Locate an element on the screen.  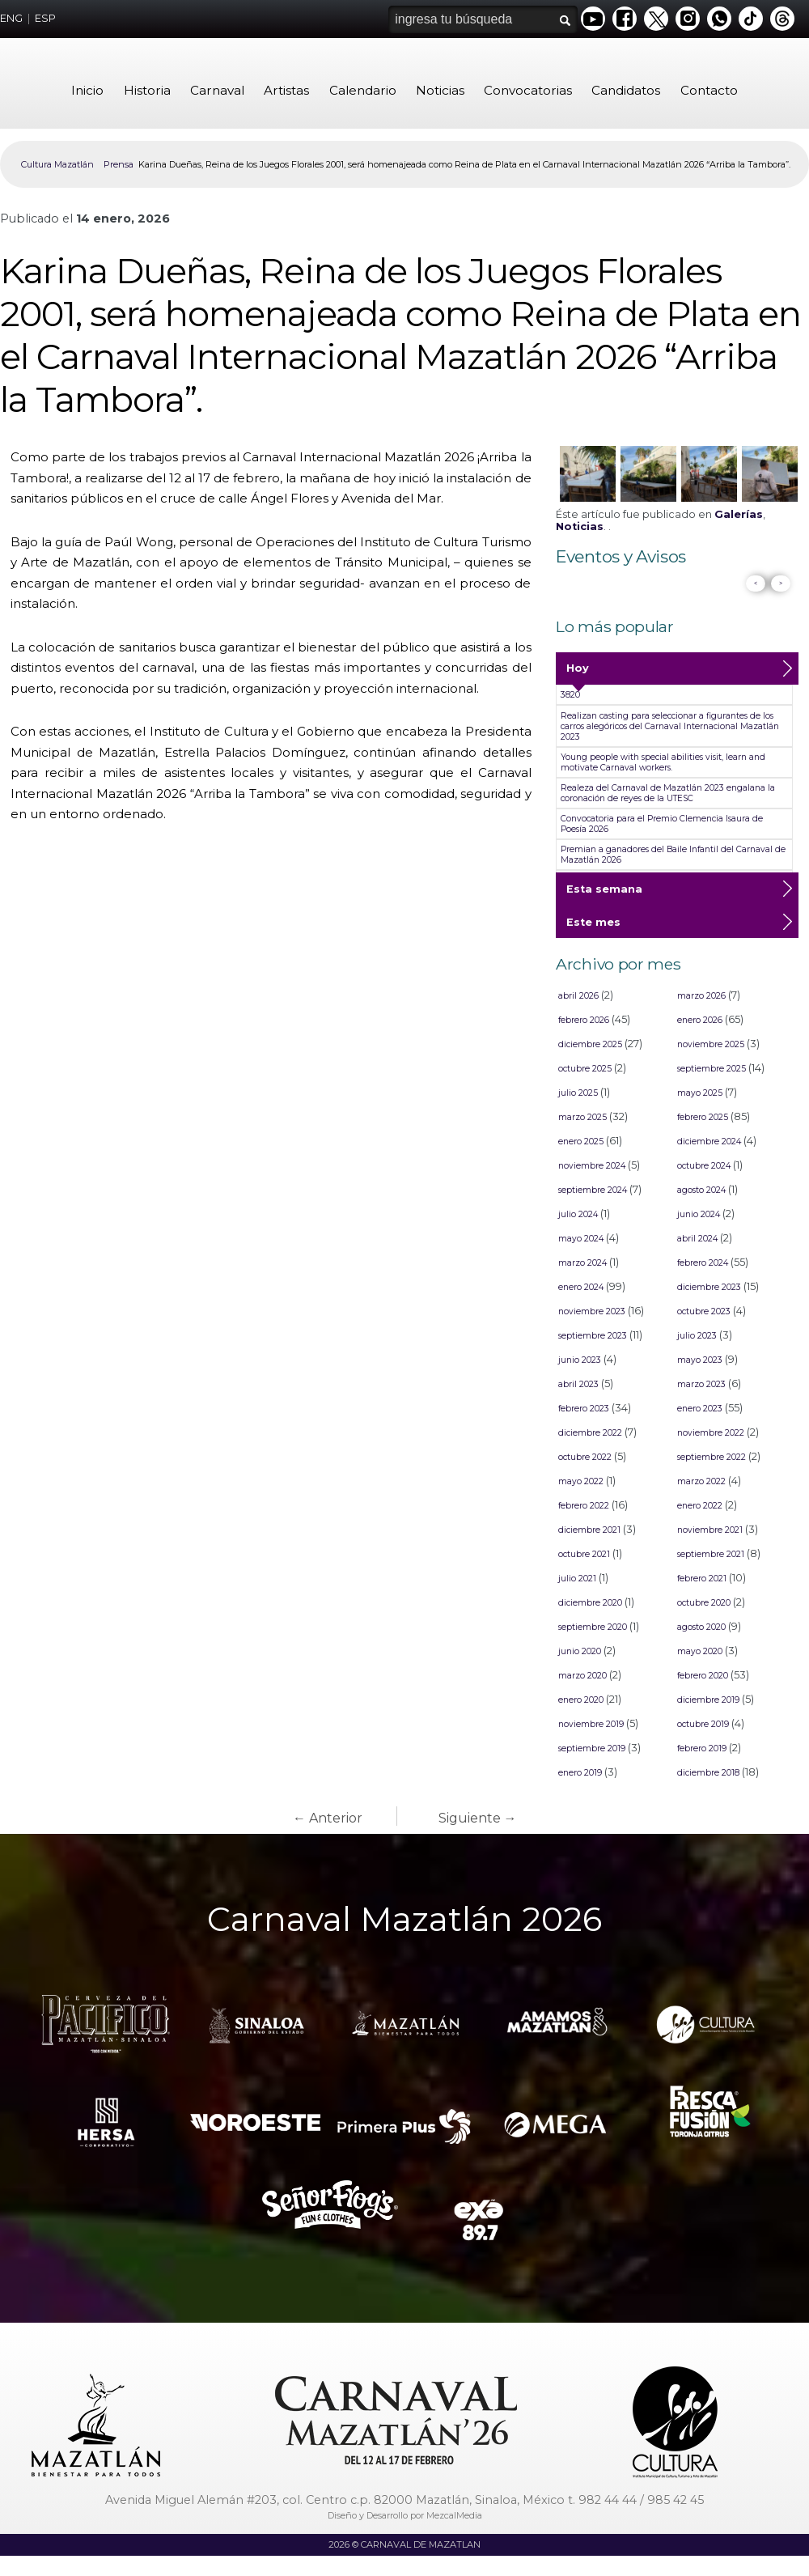
ENG is located at coordinates (11, 18).